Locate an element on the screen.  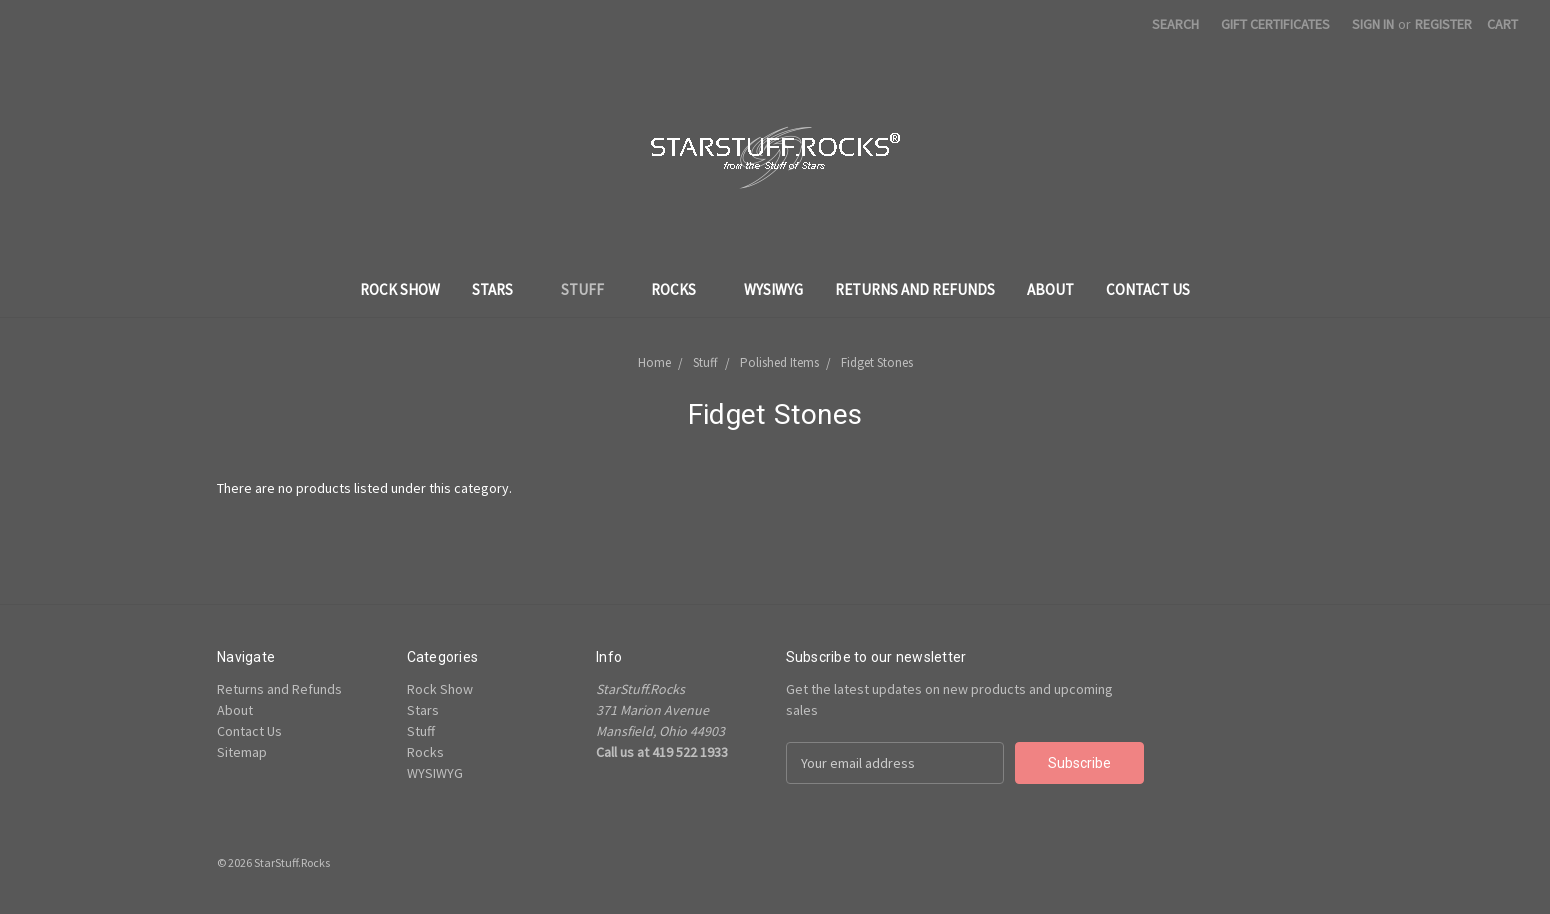
Sign in is located at coordinates (1373, 24).